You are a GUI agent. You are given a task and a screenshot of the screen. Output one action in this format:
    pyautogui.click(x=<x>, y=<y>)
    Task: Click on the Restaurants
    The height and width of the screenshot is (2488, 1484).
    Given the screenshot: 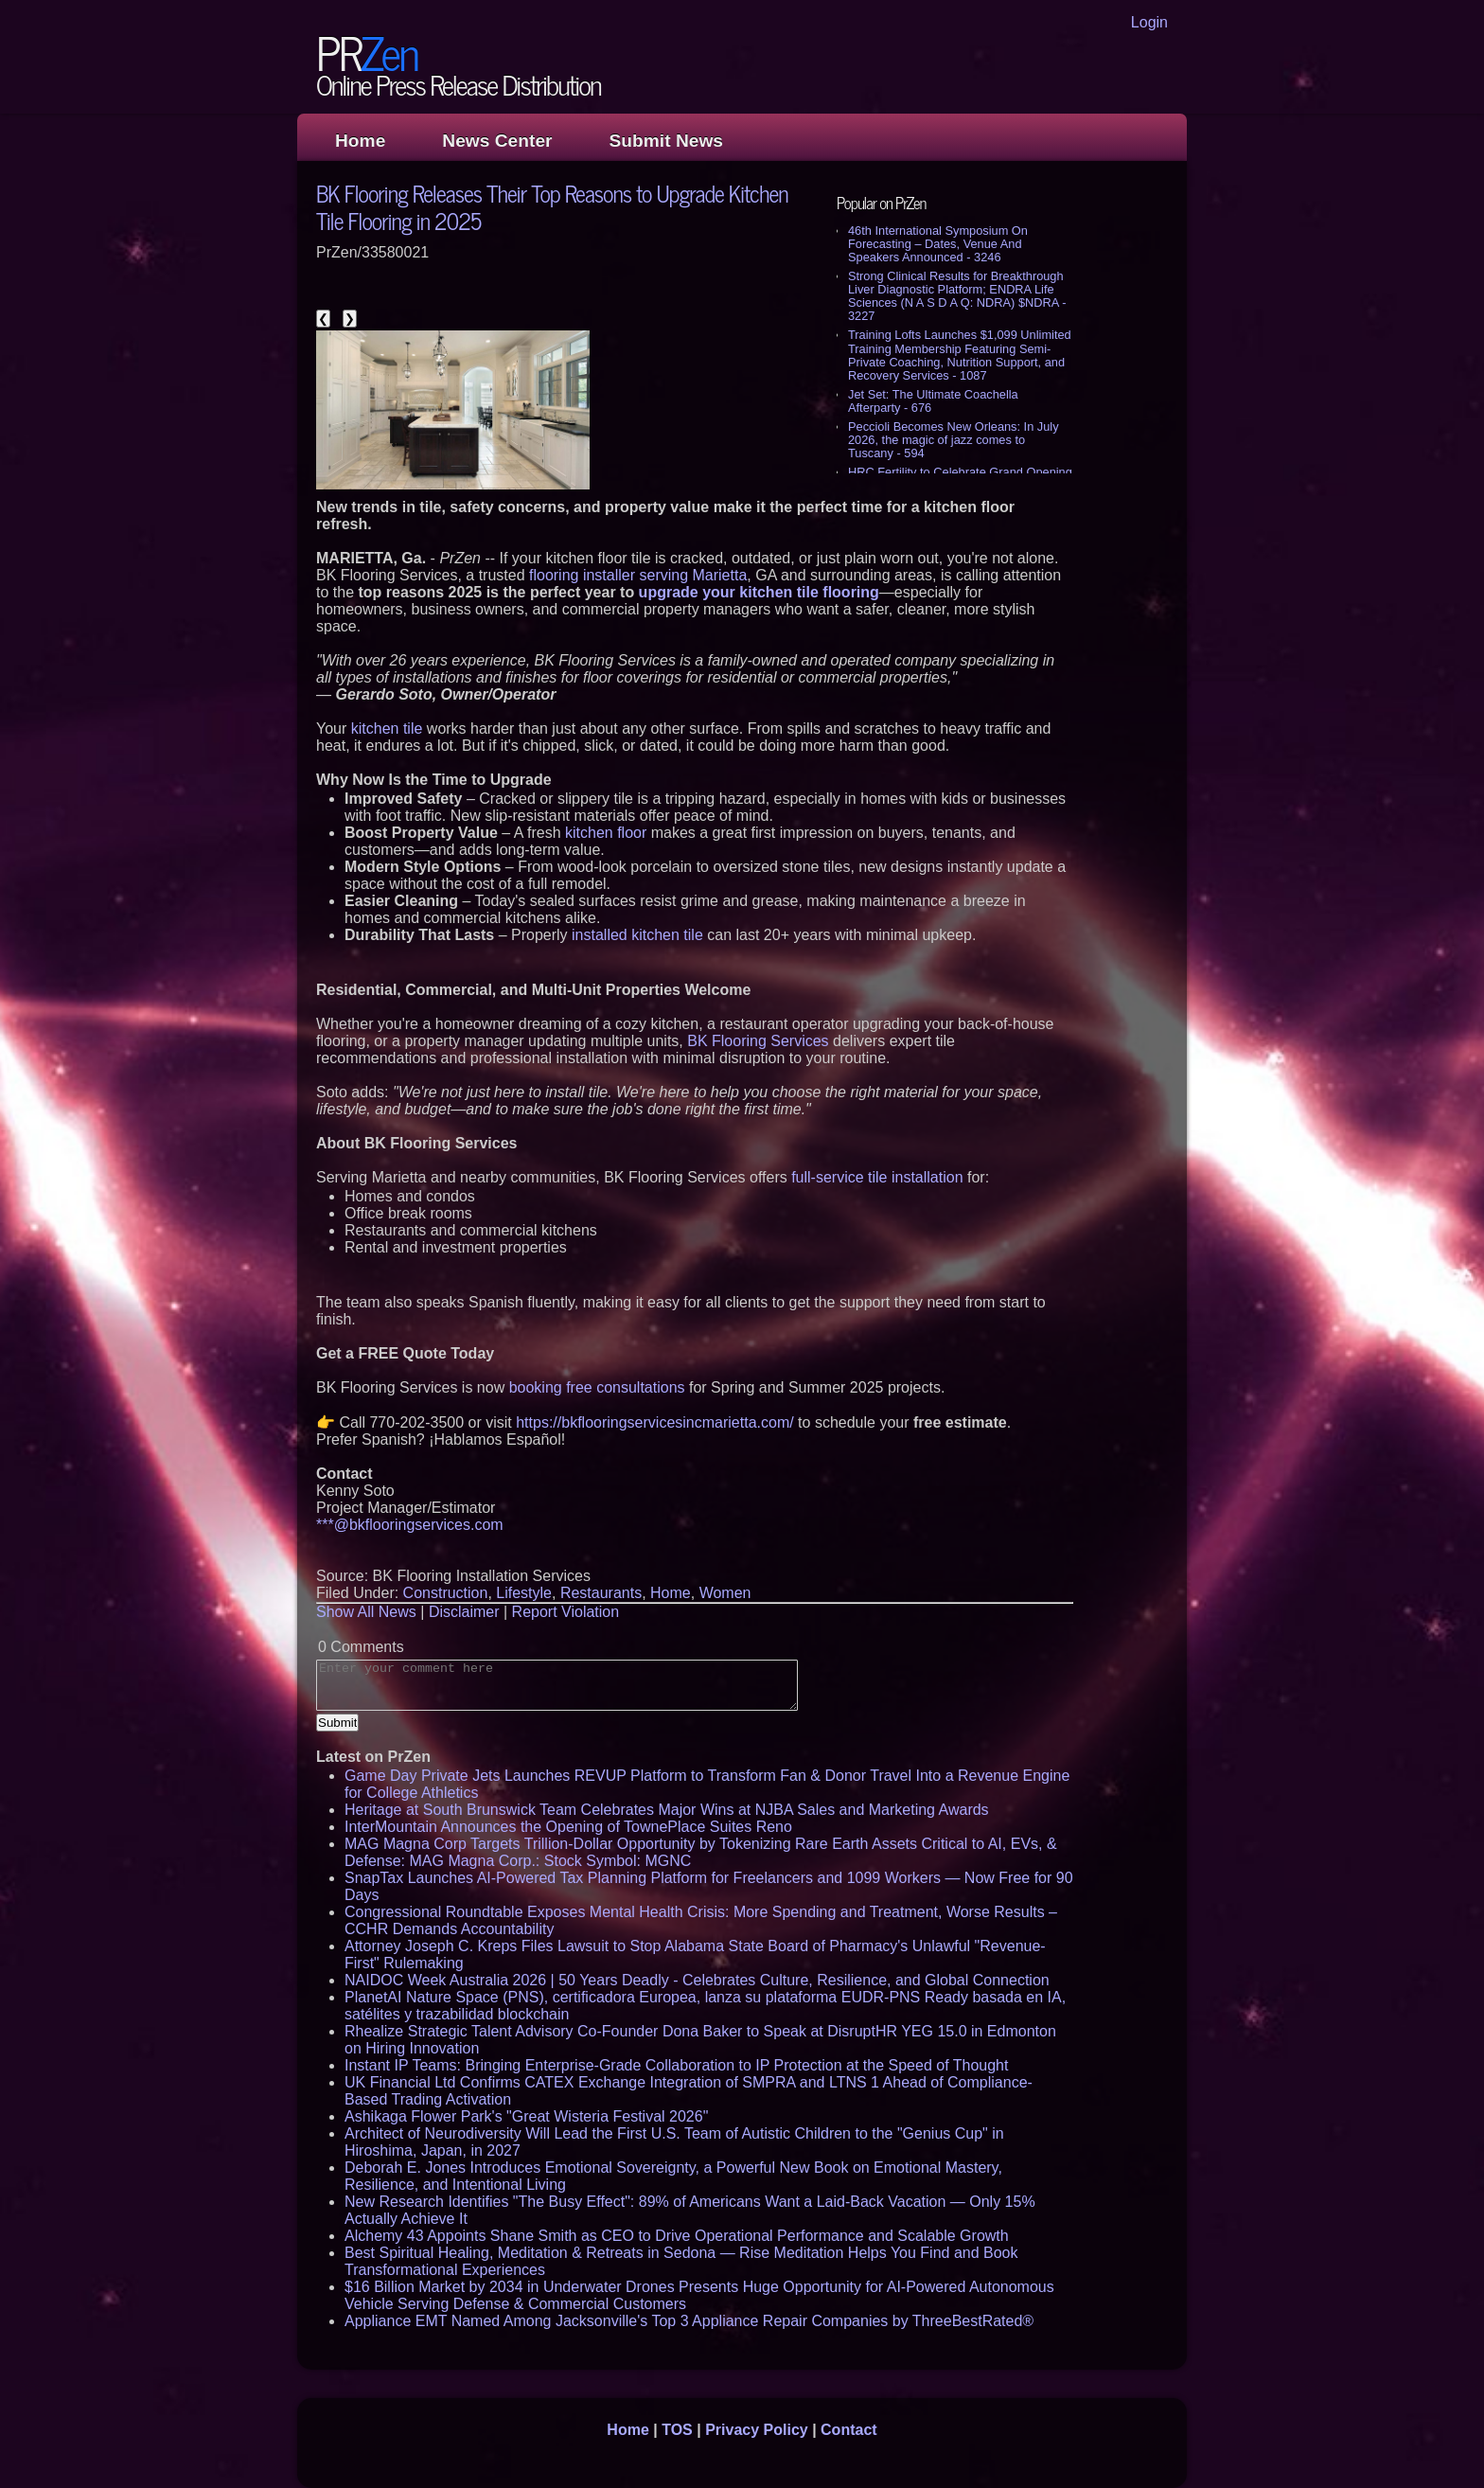 What is the action you would take?
    pyautogui.click(x=601, y=1593)
    